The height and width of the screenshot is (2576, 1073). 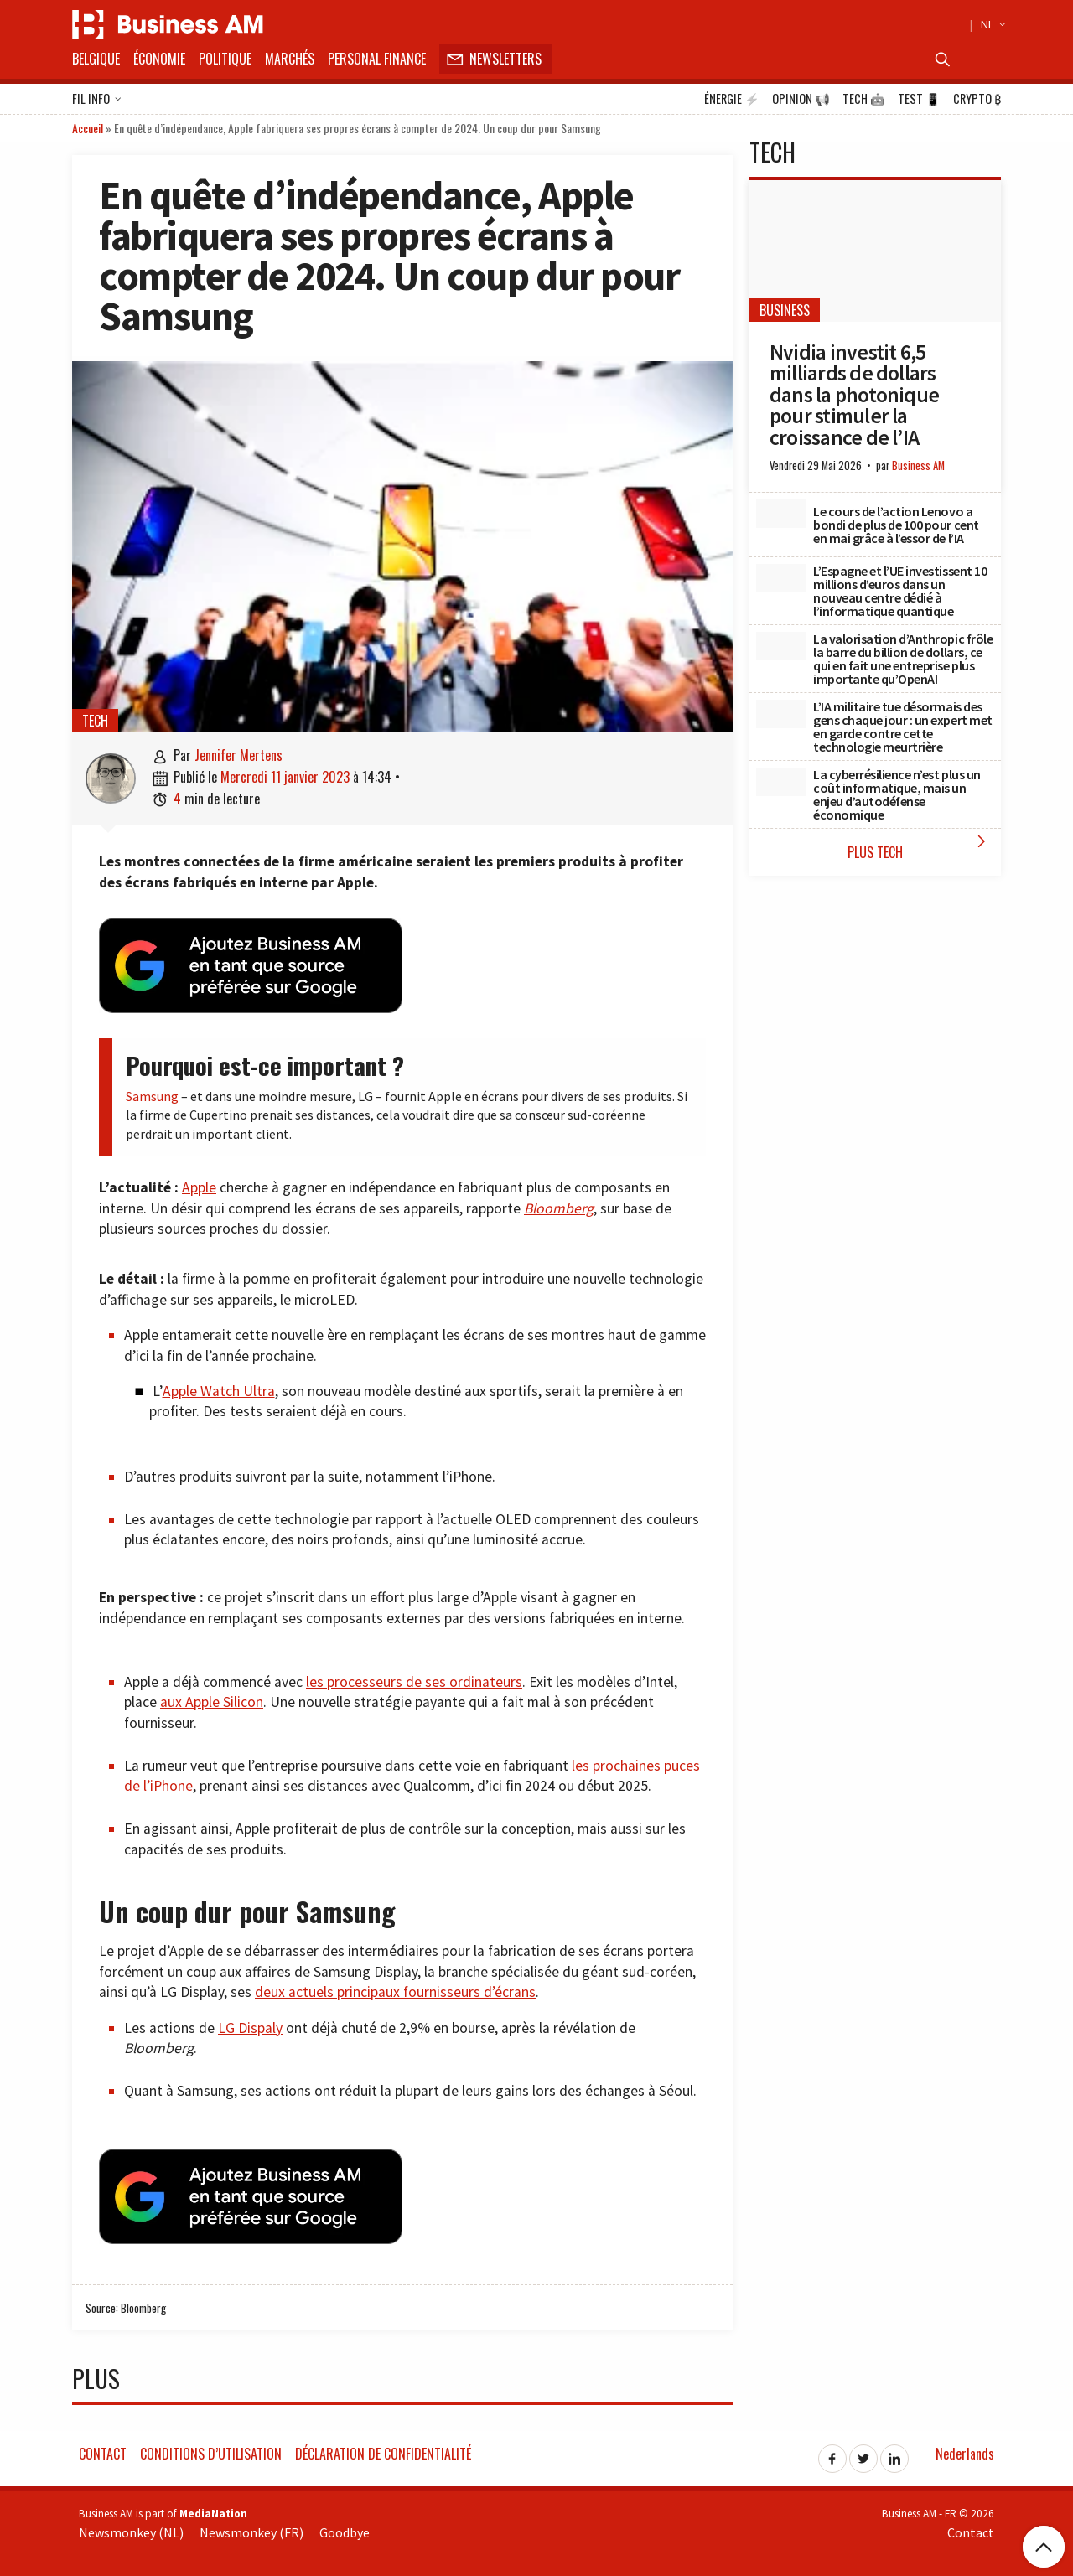 I want to click on Apple, so click(x=199, y=1187).